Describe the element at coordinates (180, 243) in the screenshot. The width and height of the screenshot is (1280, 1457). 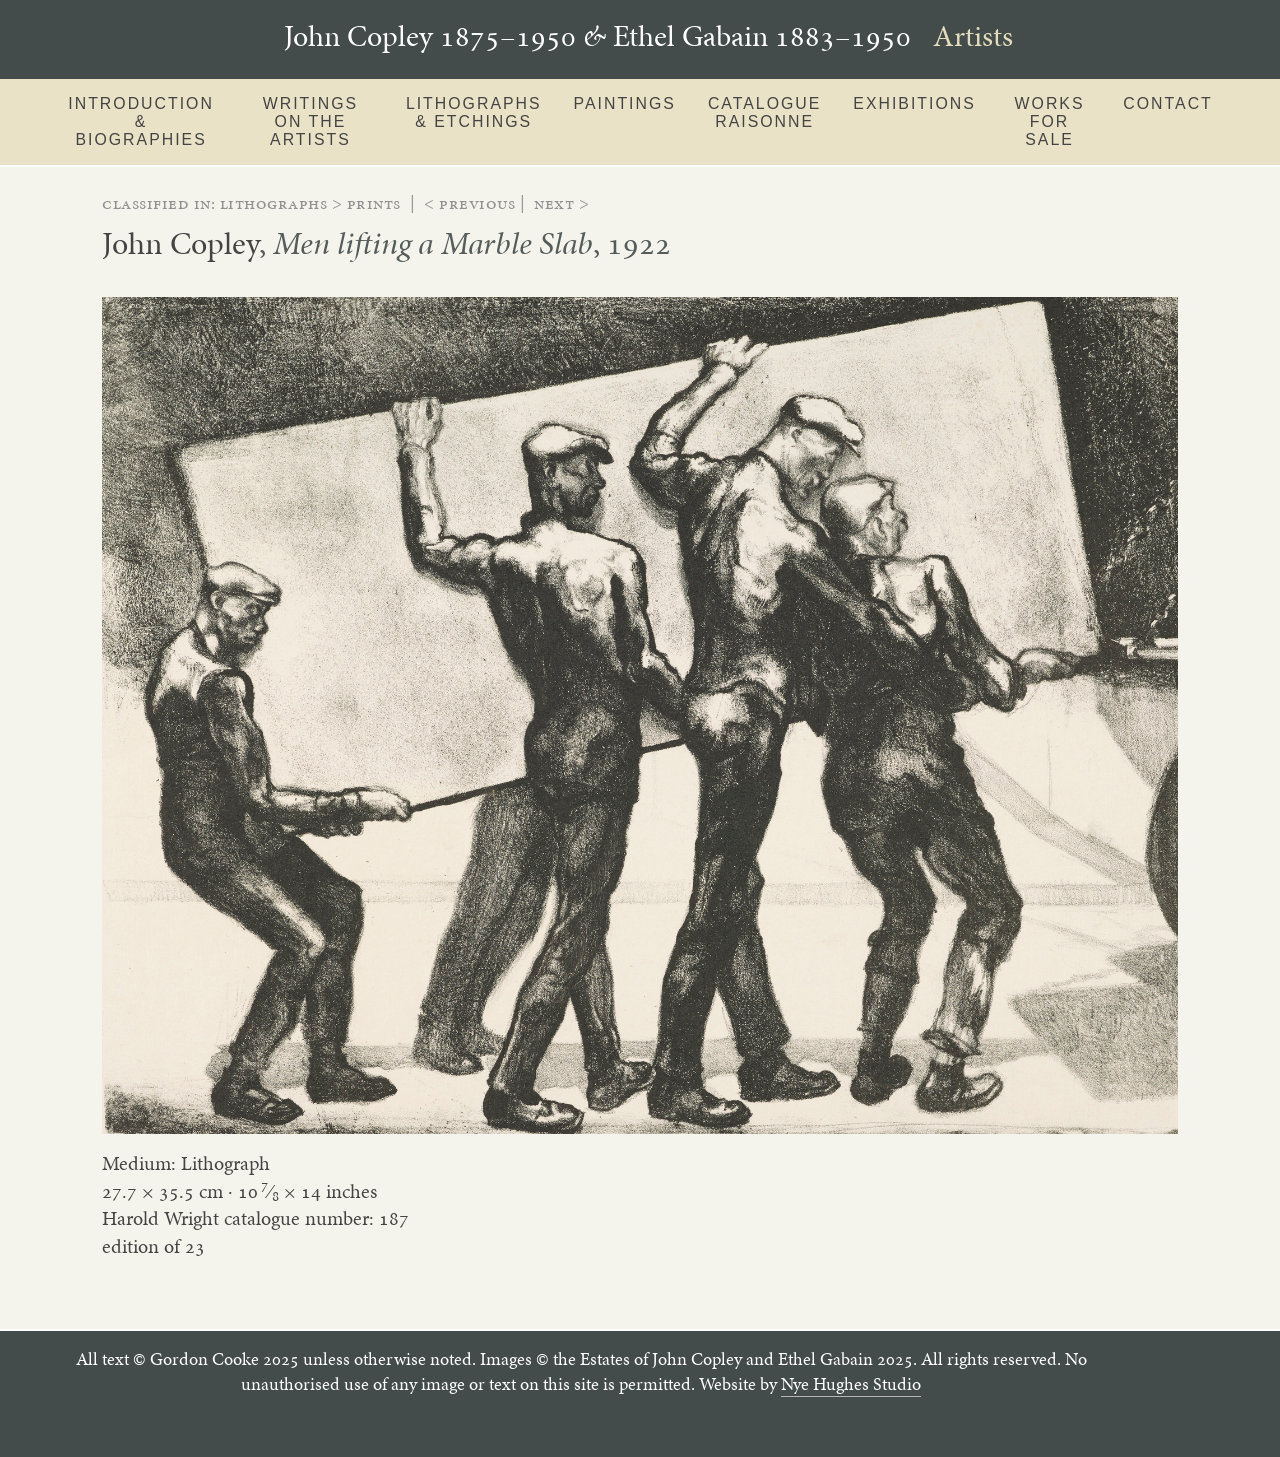
I see `John Copley` at that location.